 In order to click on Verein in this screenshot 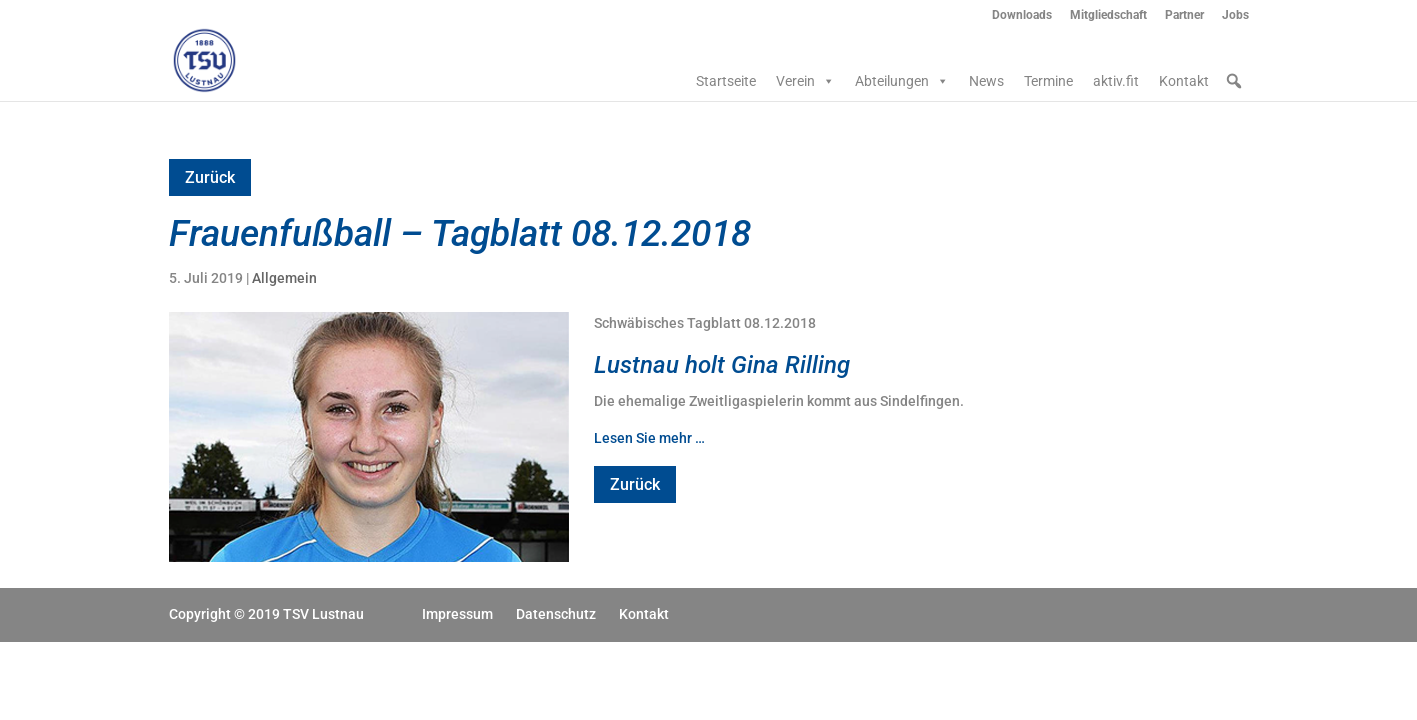, I will do `click(805, 81)`.